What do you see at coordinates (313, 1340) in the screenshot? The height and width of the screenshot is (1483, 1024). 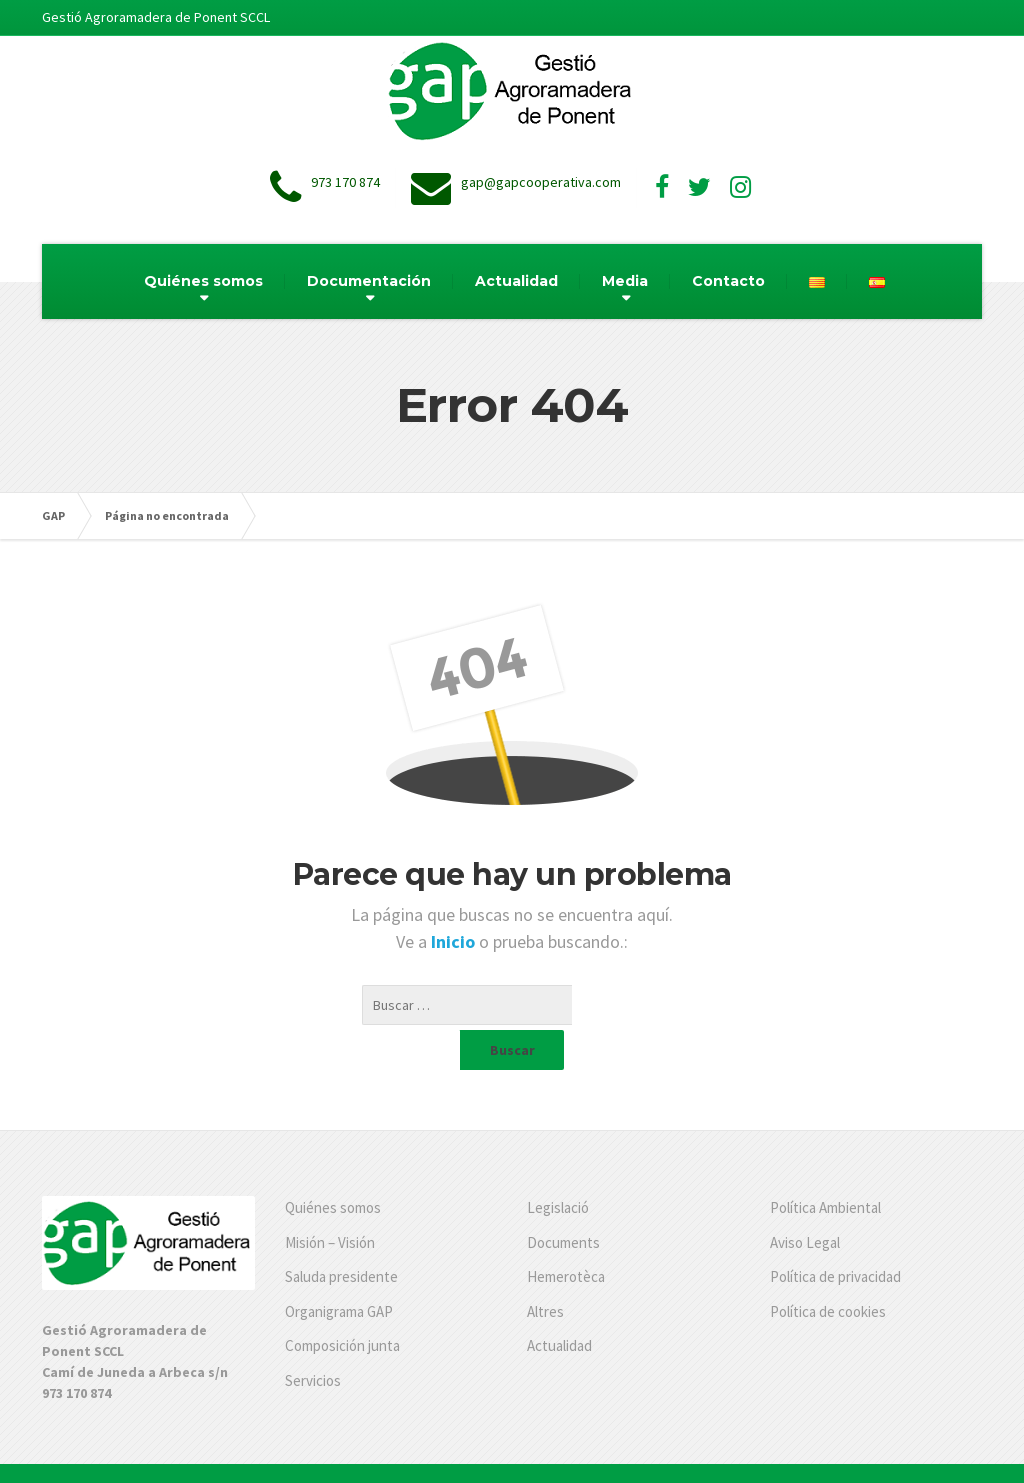 I see `Servicios` at bounding box center [313, 1340].